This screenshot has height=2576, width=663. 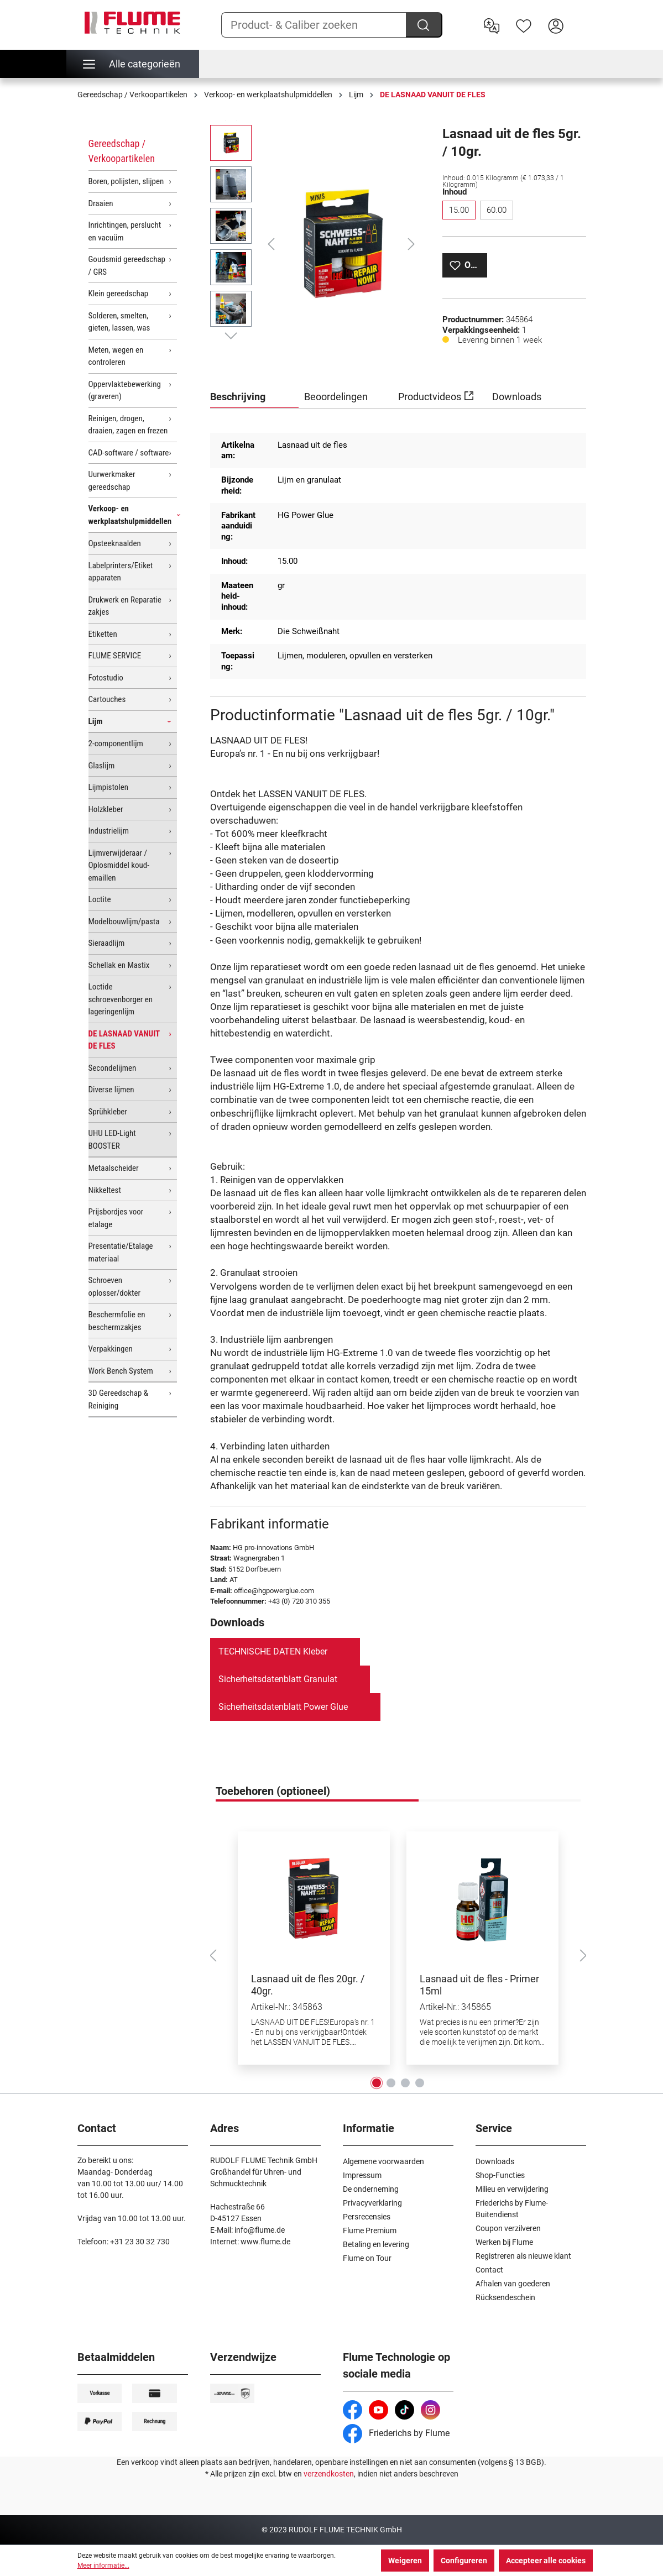 I want to click on Algemene voorwaarden, so click(x=383, y=2161).